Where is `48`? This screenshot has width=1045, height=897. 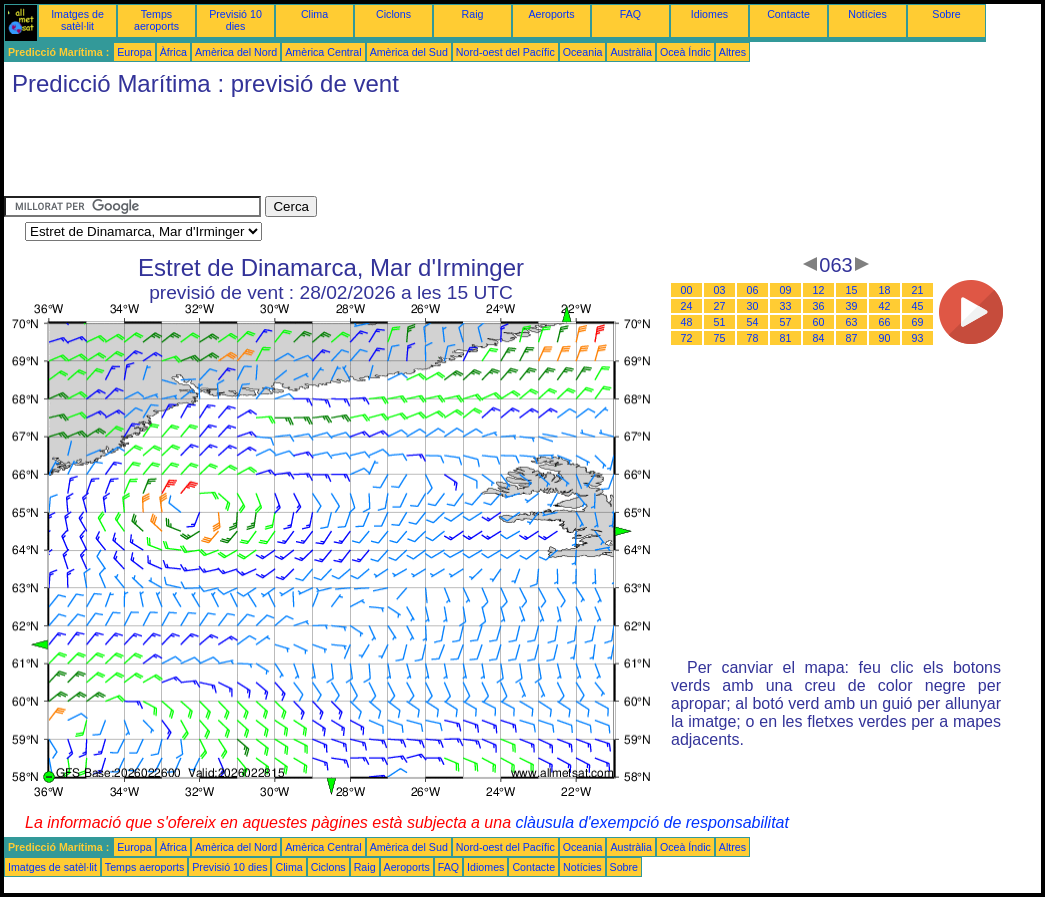 48 is located at coordinates (687, 322).